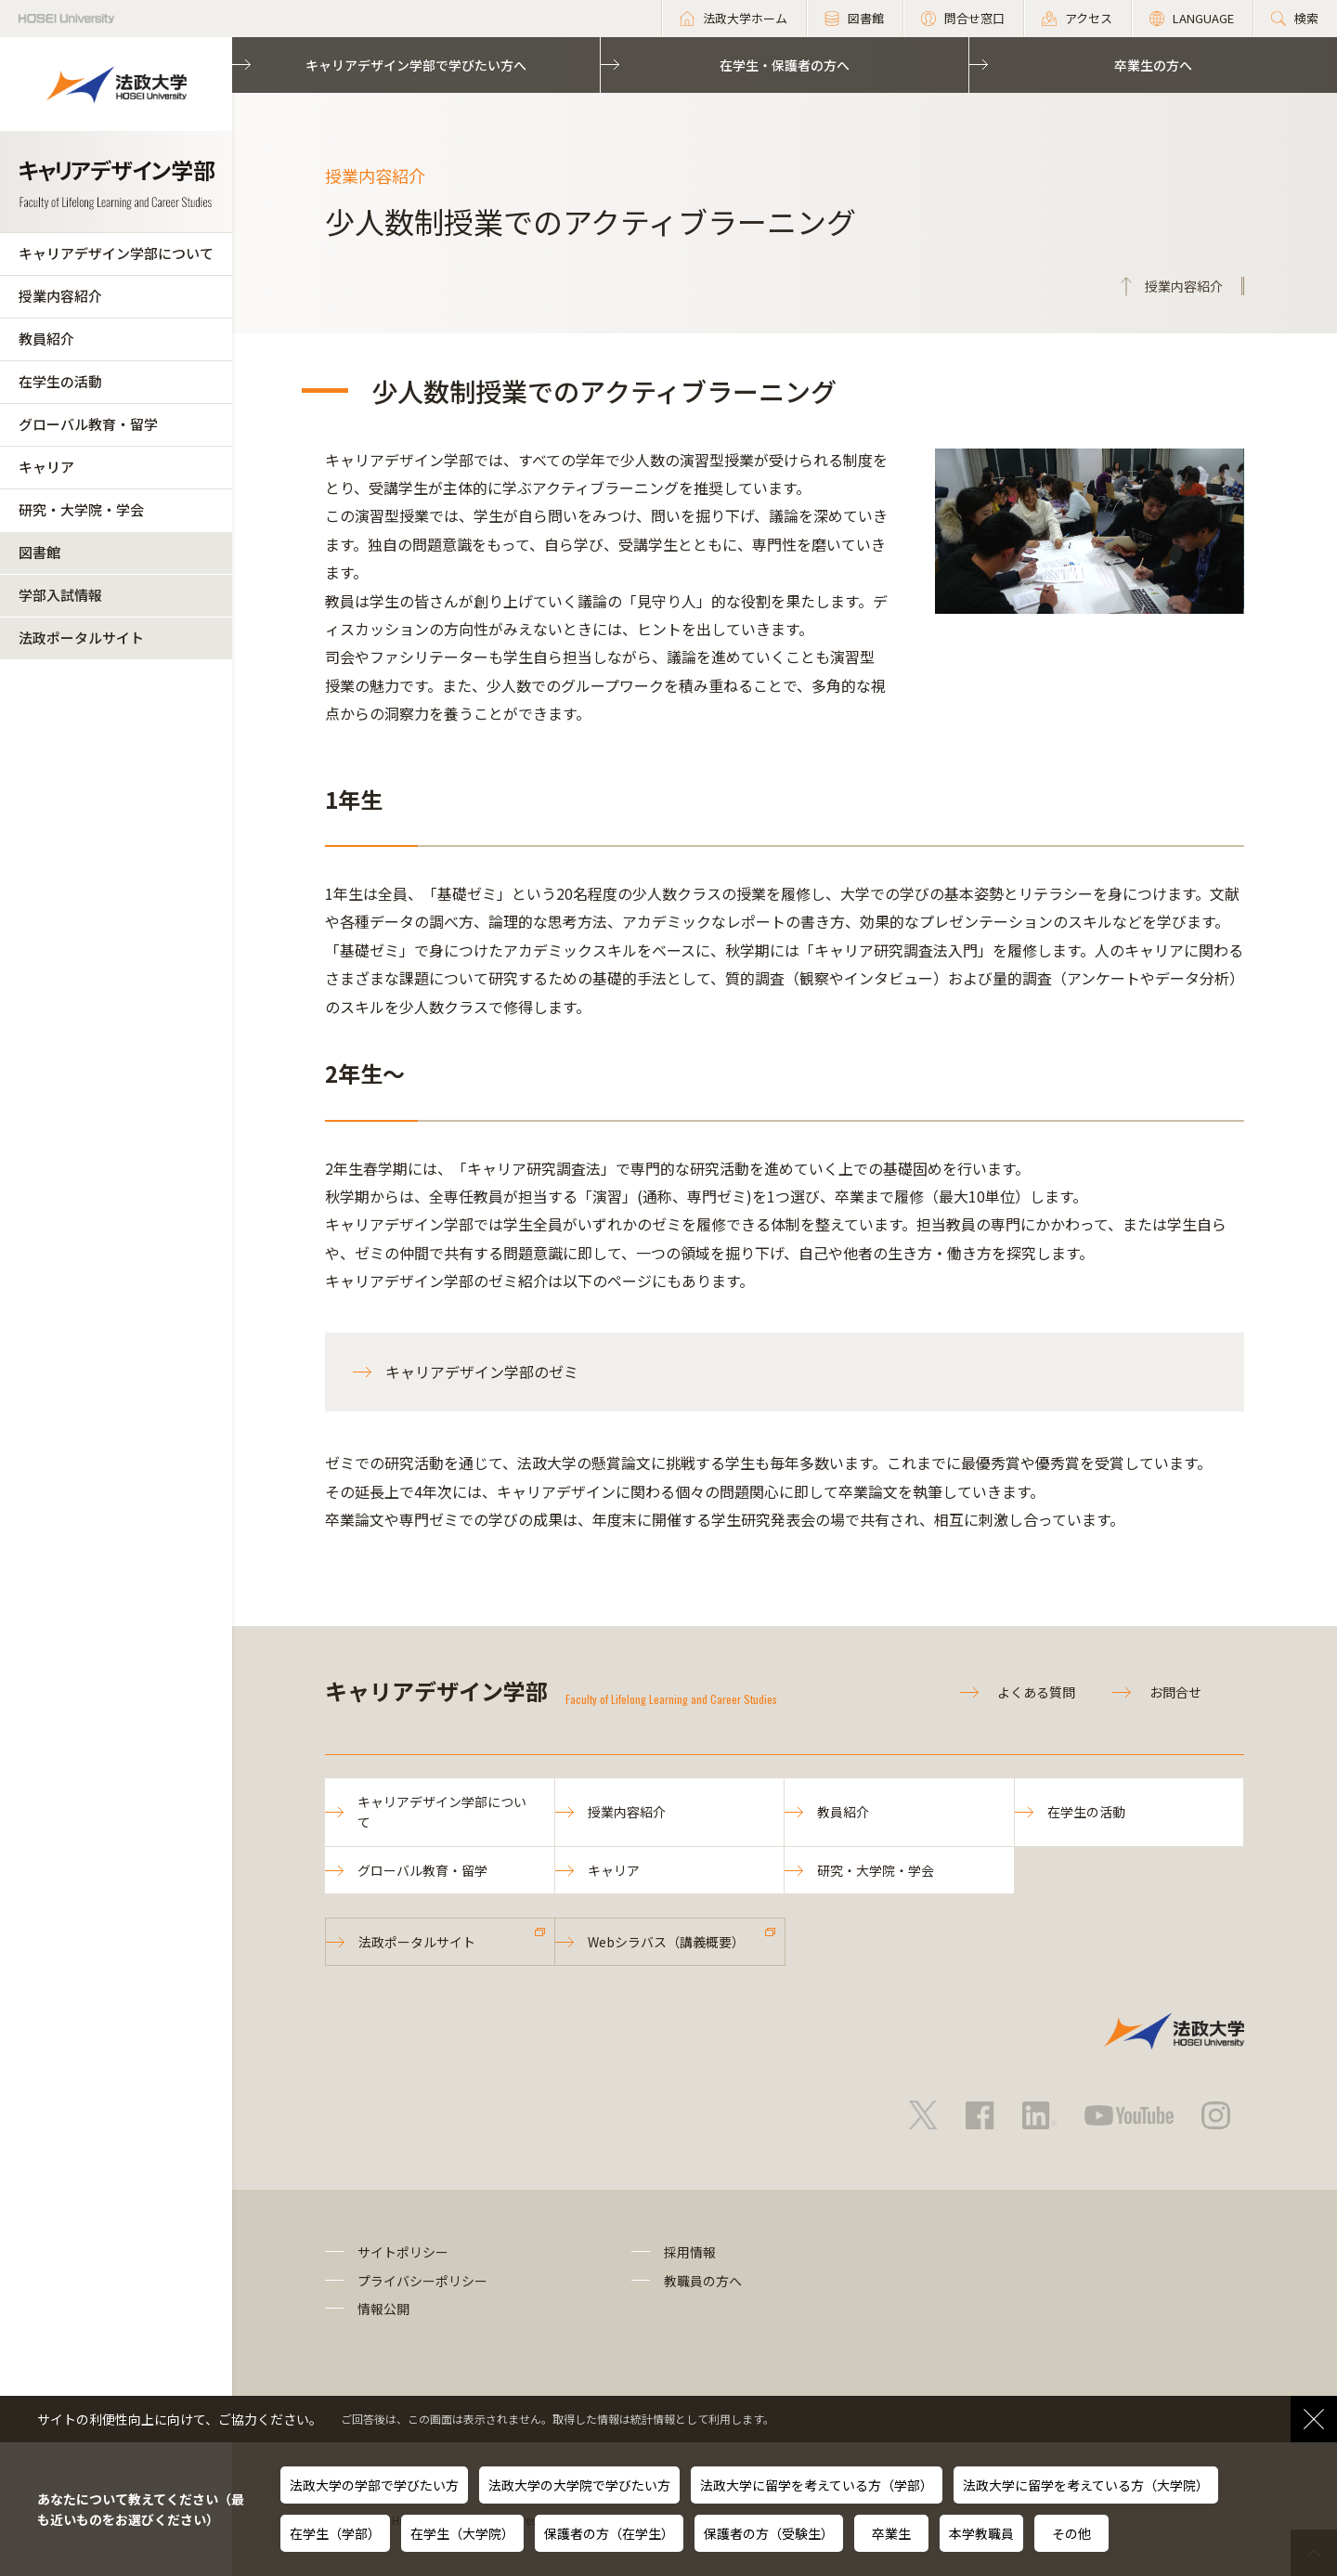 This screenshot has width=1337, height=2576. I want to click on 教職員の方へ, so click(703, 2280).